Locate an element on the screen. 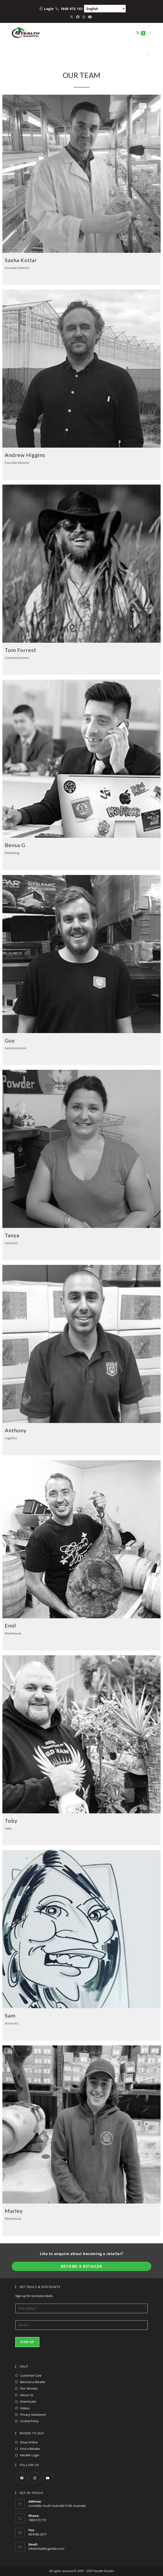 The width and height of the screenshot is (163, 2576). [Mobile Menu] is located at coordinates (148, 33).